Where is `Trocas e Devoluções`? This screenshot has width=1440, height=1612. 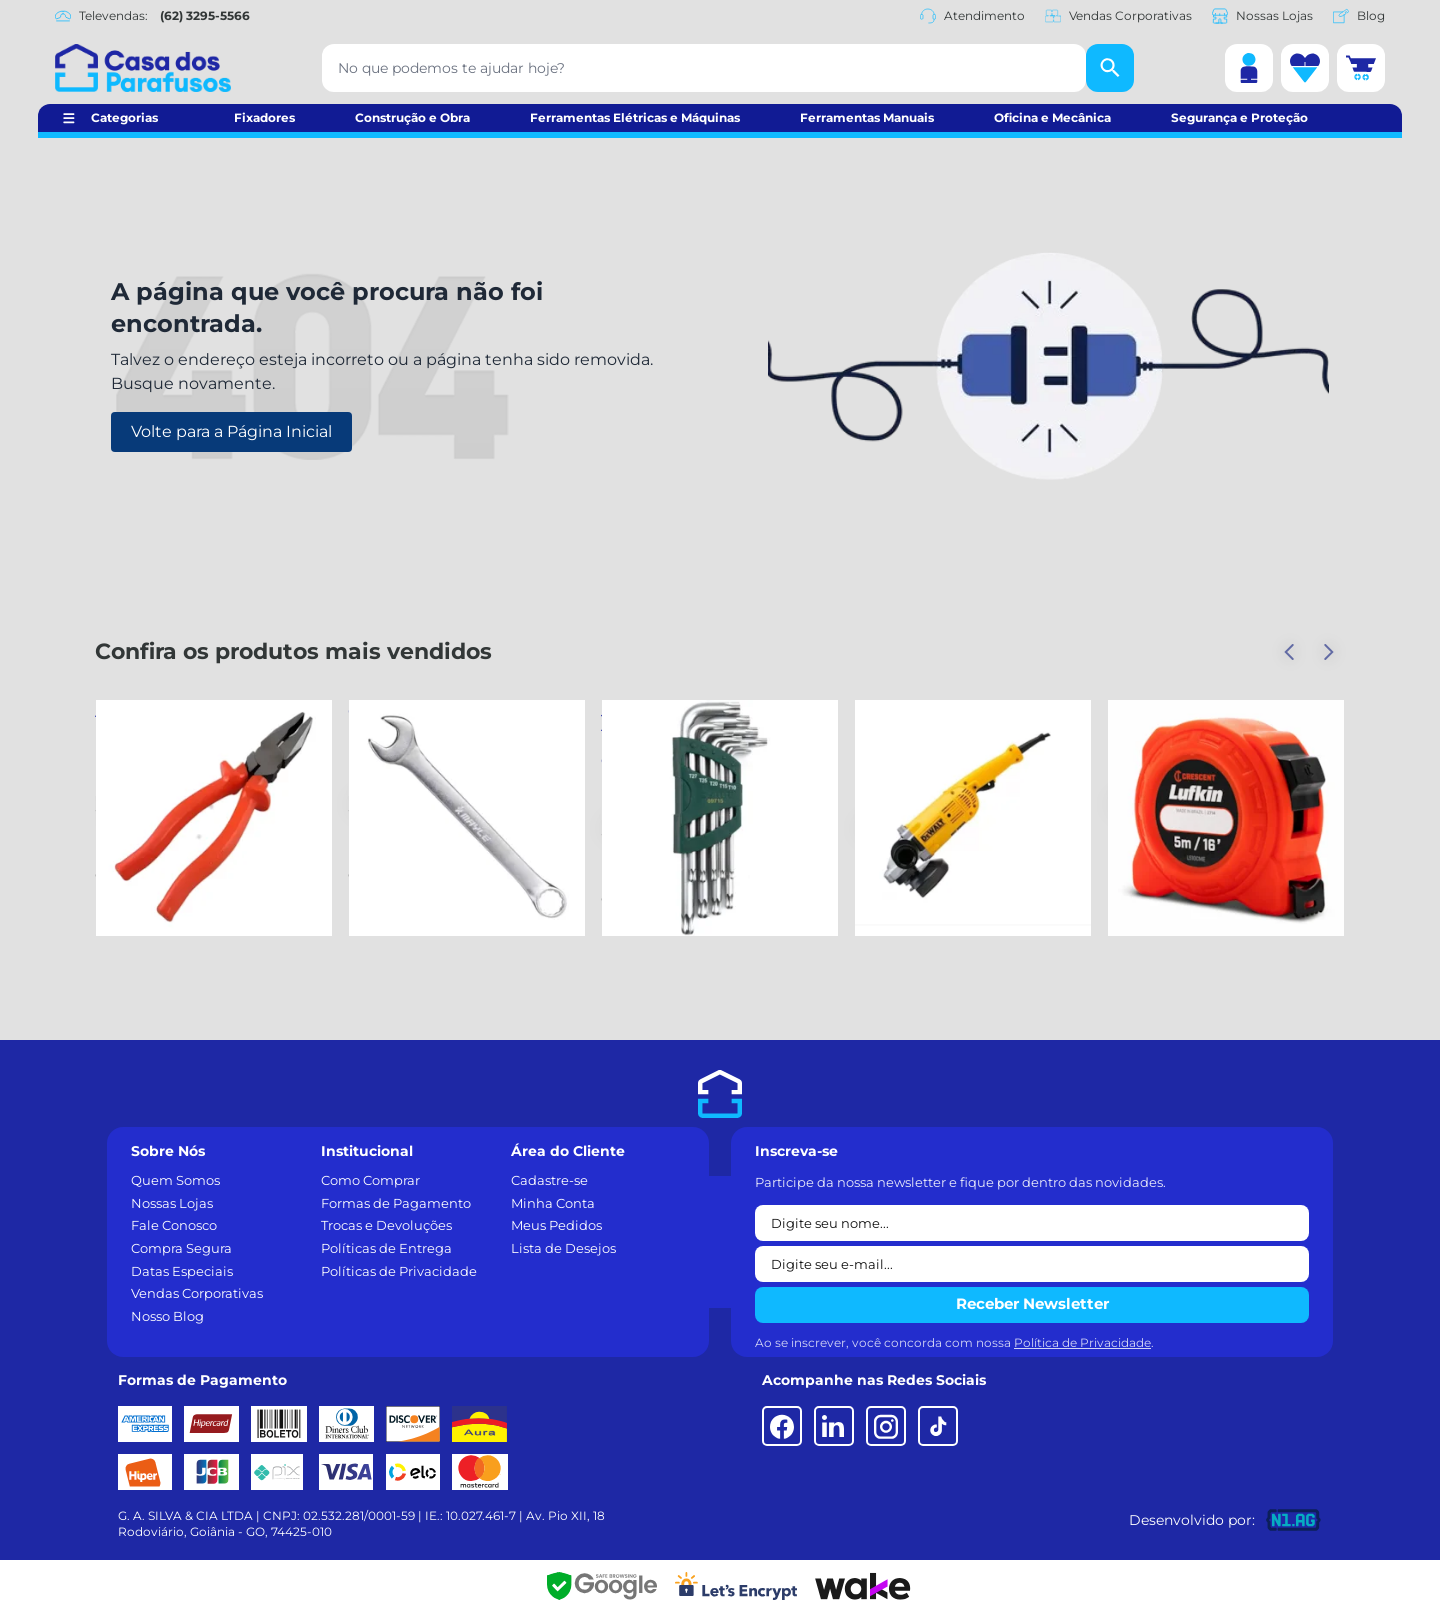
Trocas e Devoluções is located at coordinates (386, 1225).